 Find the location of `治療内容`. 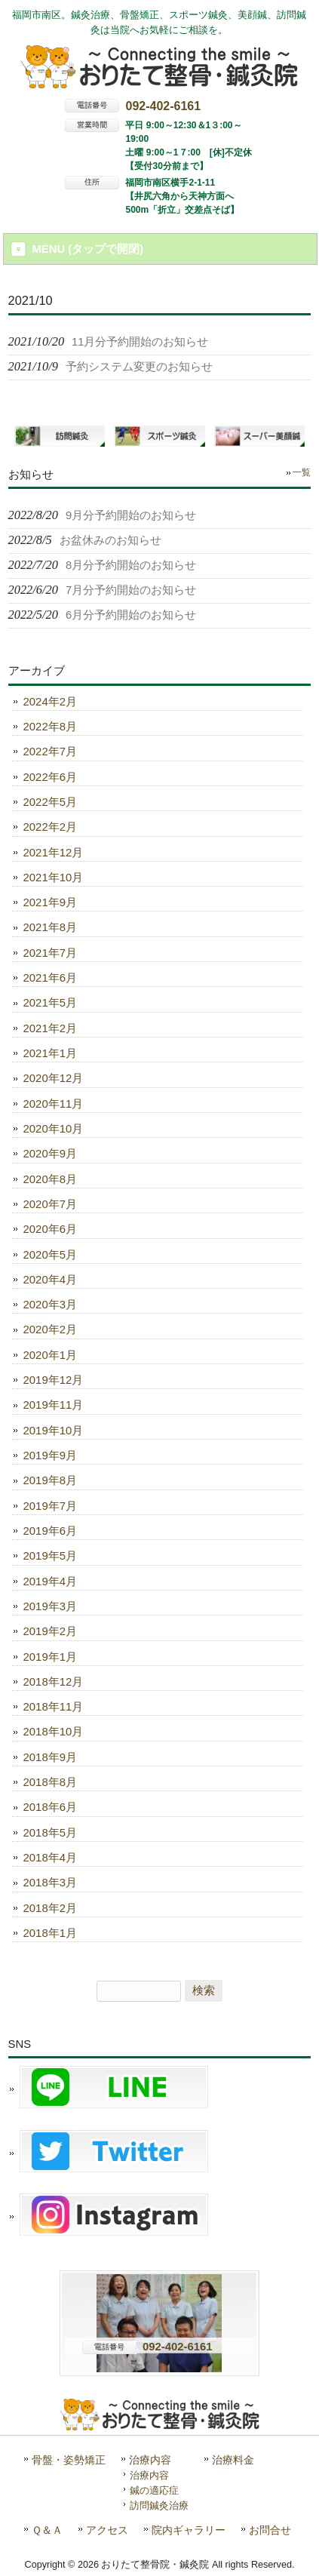

治療内容 is located at coordinates (150, 2460).